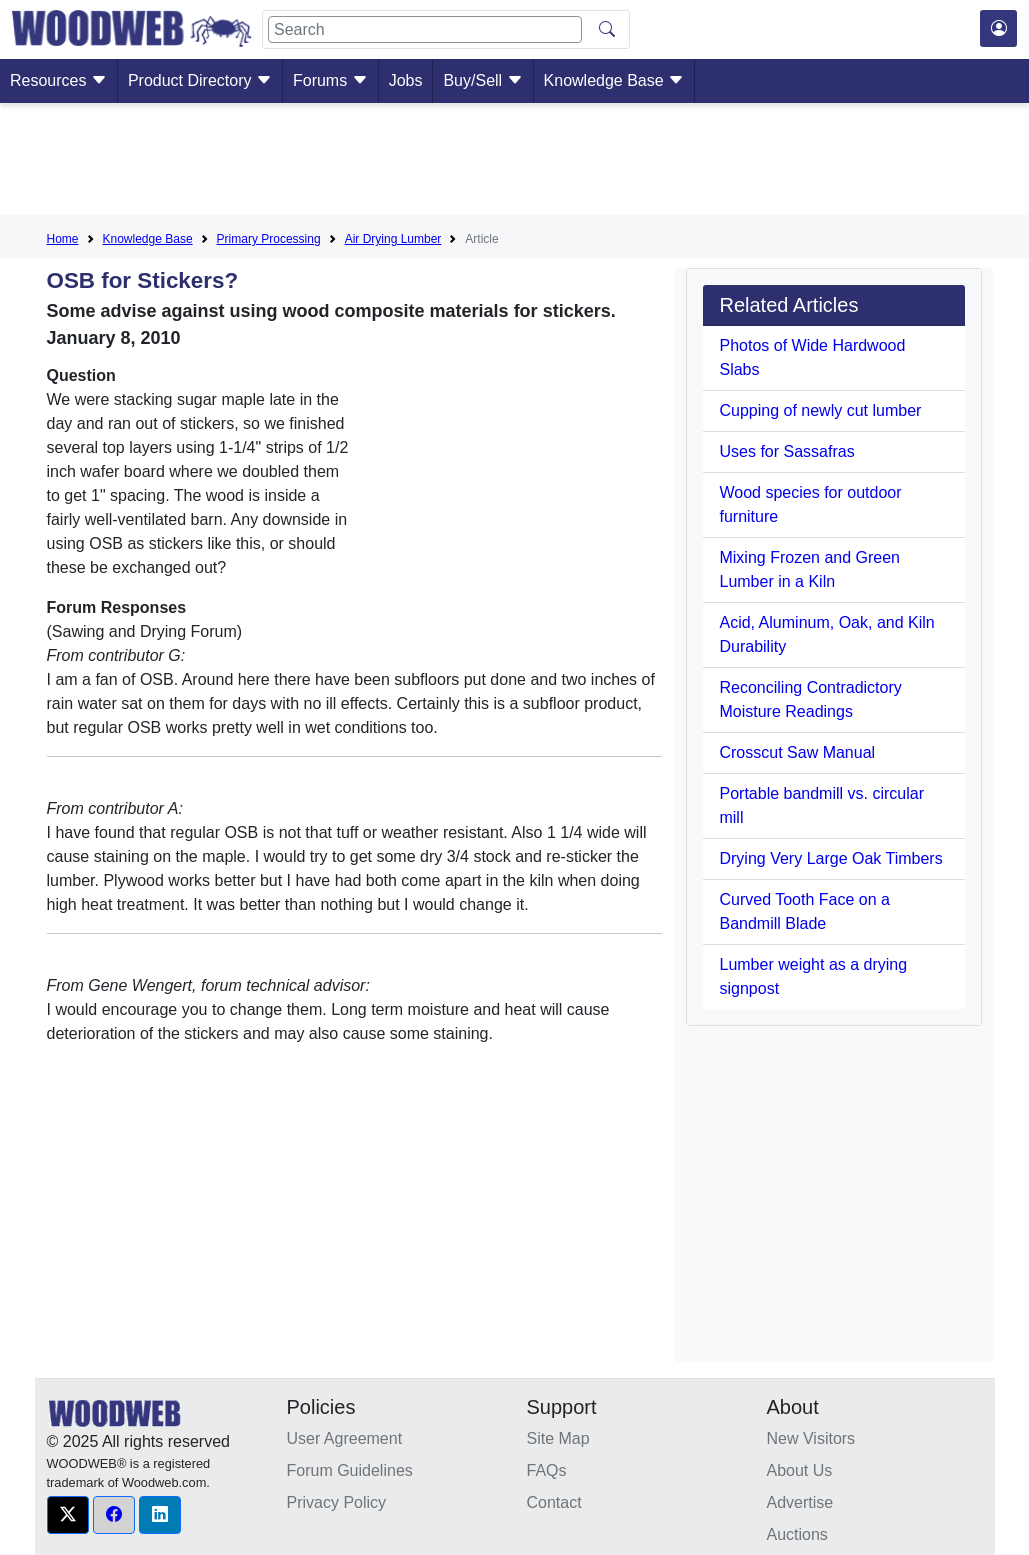 The width and height of the screenshot is (1029, 1555). Describe the element at coordinates (820, 410) in the screenshot. I see `Cupping of newly cut lumber` at that location.